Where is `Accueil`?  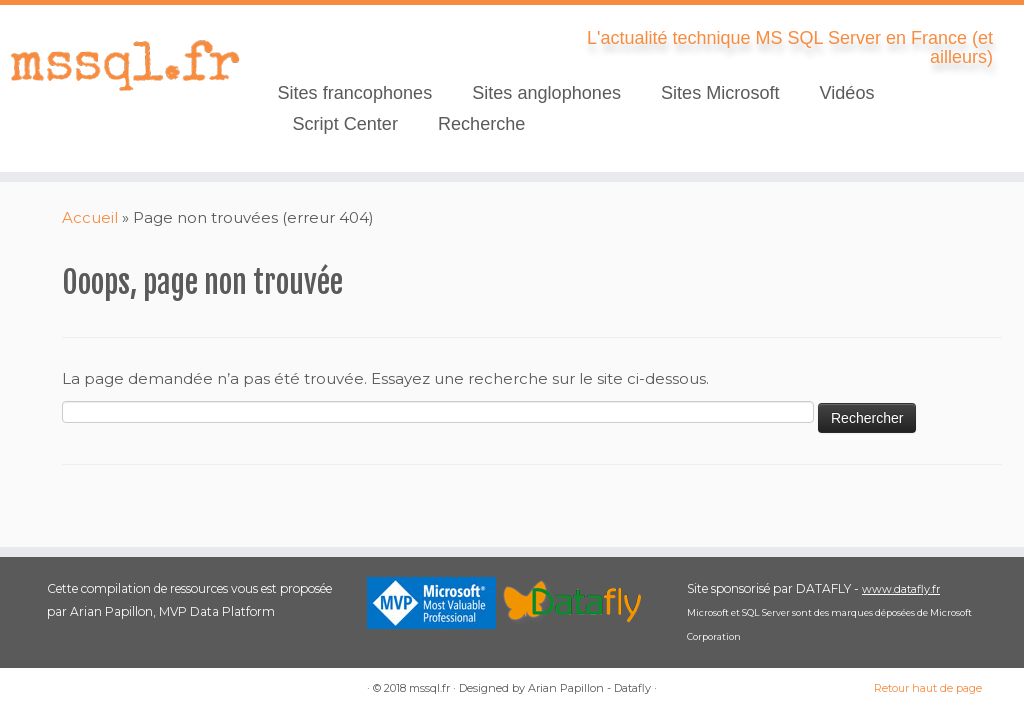
Accueil is located at coordinates (90, 217).